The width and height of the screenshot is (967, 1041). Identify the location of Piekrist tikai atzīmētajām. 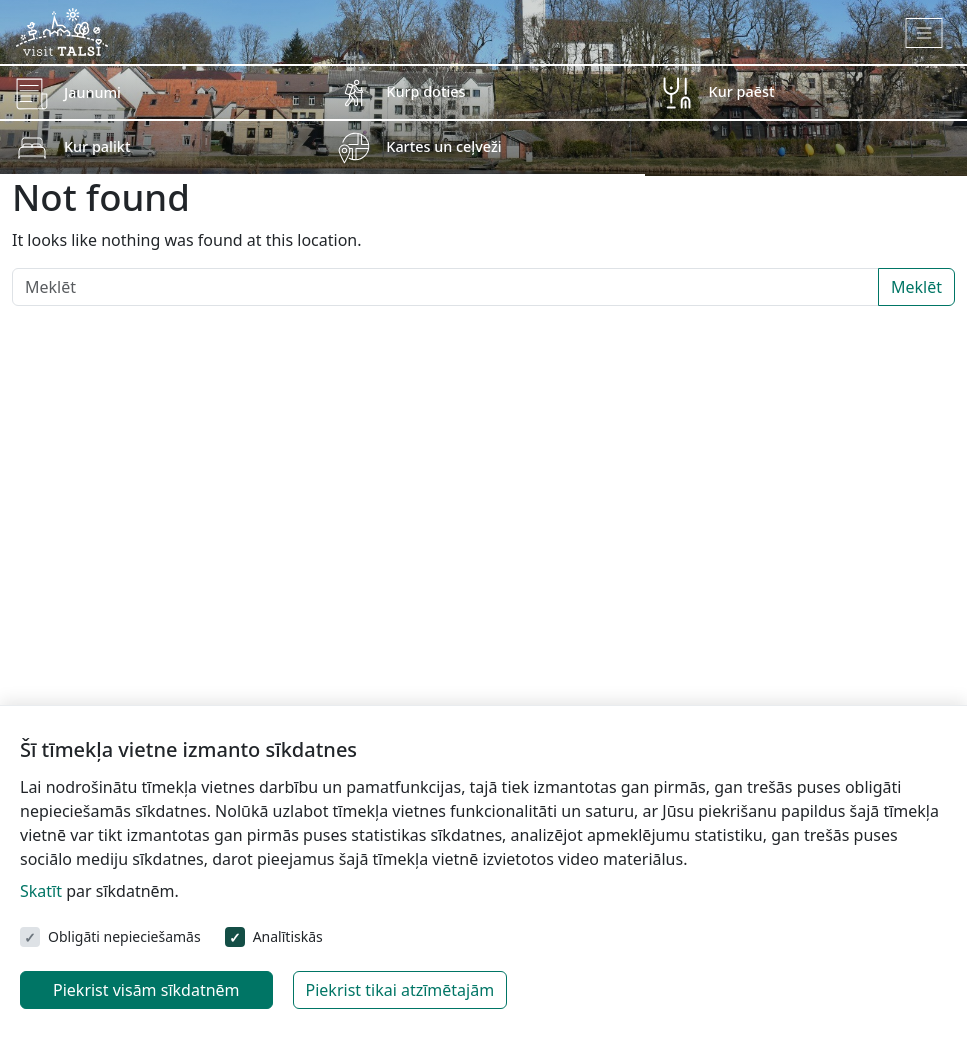
(400, 990).